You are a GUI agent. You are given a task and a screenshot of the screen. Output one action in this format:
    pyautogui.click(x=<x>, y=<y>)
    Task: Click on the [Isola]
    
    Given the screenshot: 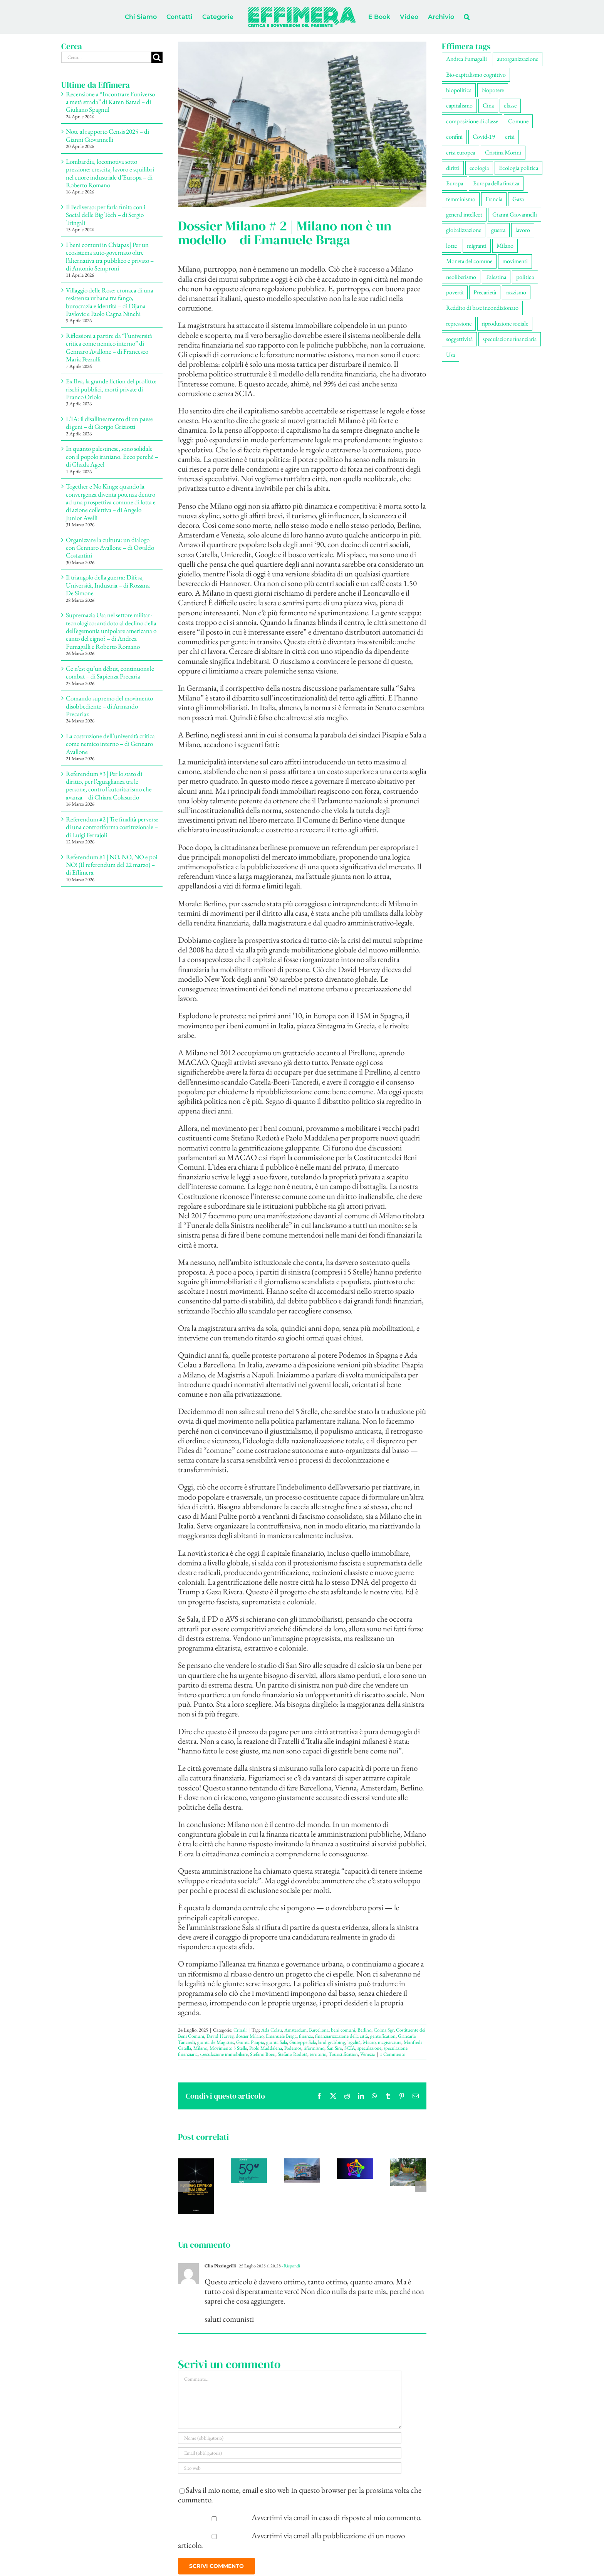 What is the action you would take?
    pyautogui.click(x=302, y=124)
    